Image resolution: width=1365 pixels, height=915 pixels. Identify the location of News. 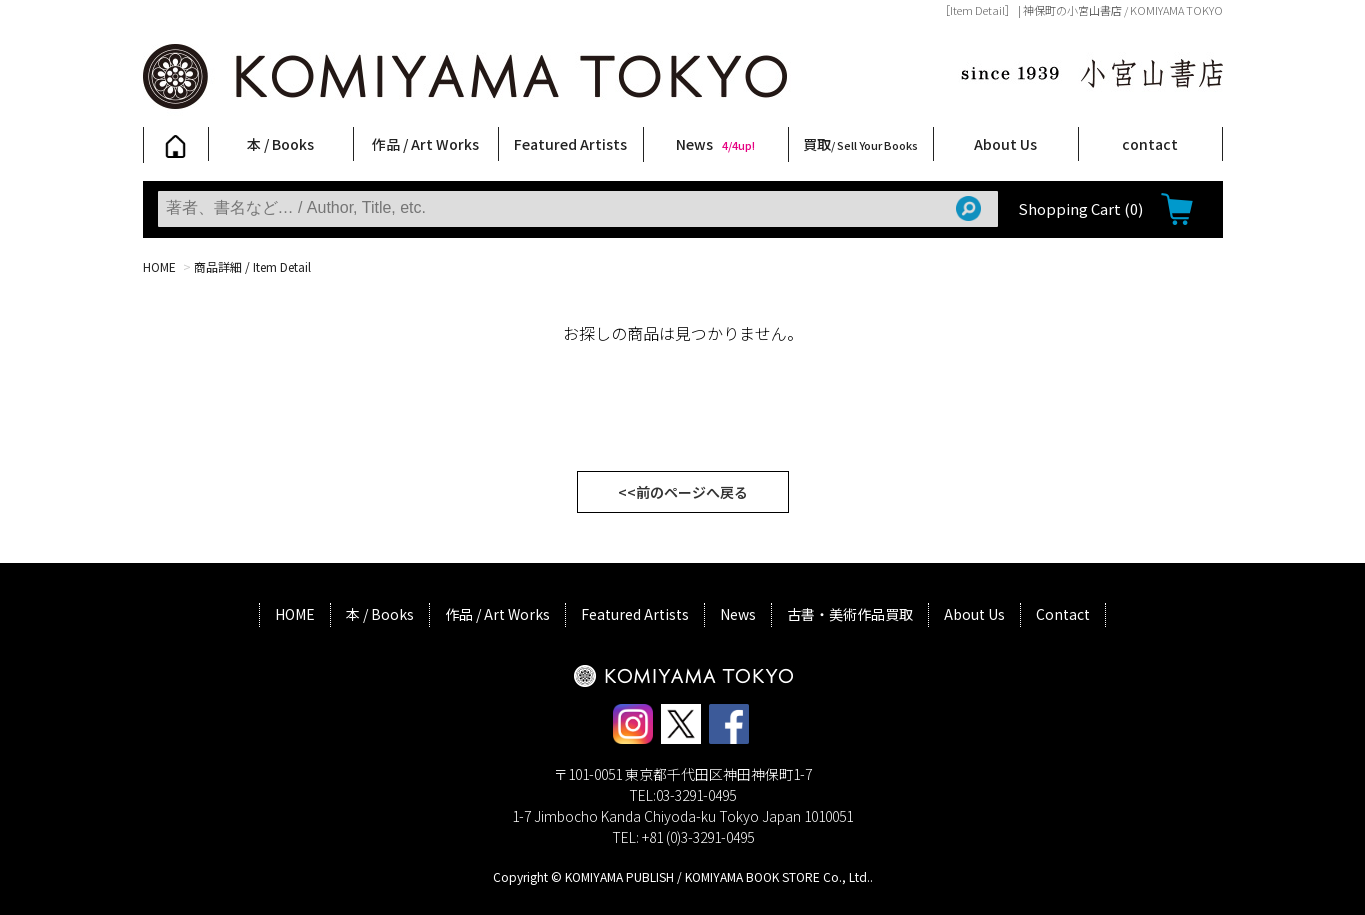
(715, 144).